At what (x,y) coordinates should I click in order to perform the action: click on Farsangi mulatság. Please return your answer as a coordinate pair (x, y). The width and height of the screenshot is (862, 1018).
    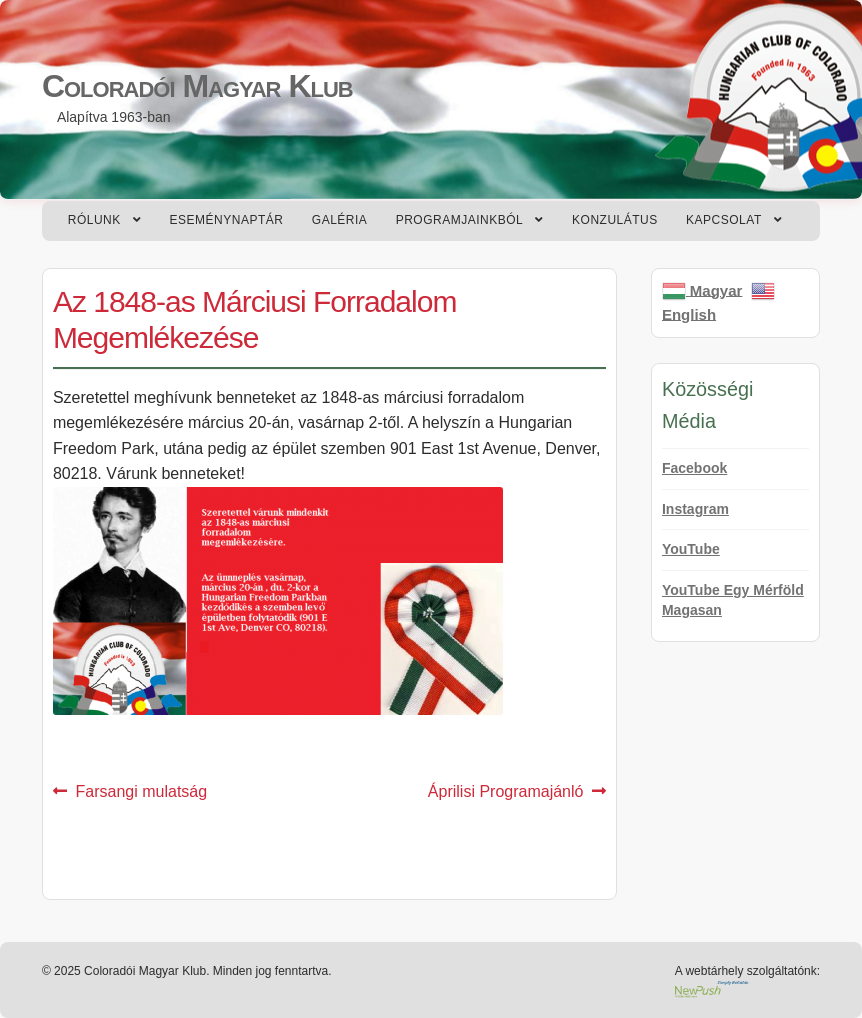
    Looking at the image, I should click on (141, 792).